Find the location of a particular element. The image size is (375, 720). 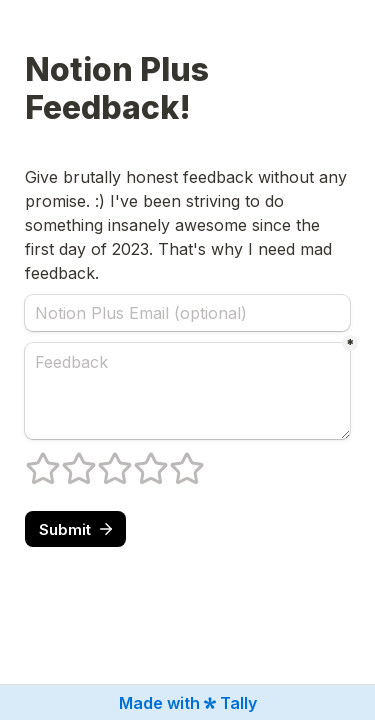

3 stars is located at coordinates (102, 460).